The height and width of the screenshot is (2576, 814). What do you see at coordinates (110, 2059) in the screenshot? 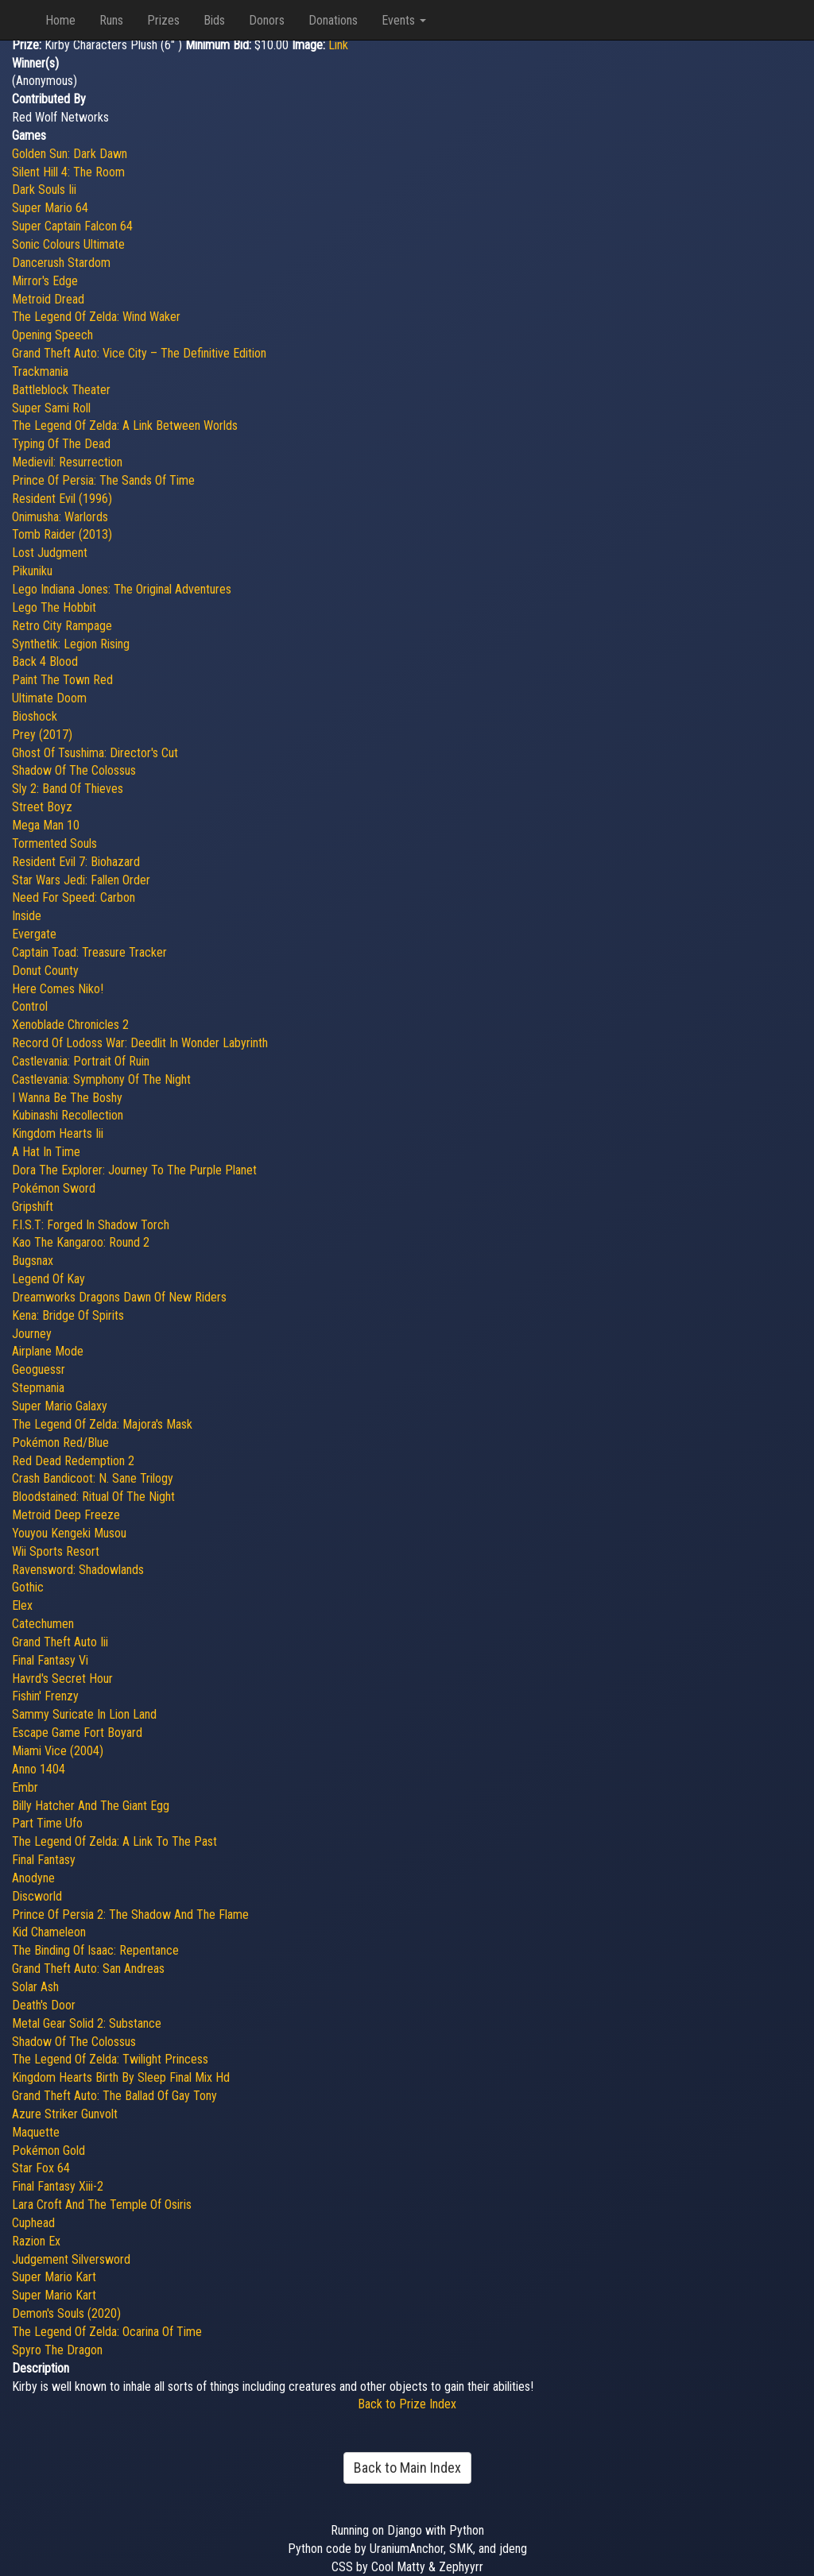
I see `The Legend Of Zelda: Twilight Princess` at bounding box center [110, 2059].